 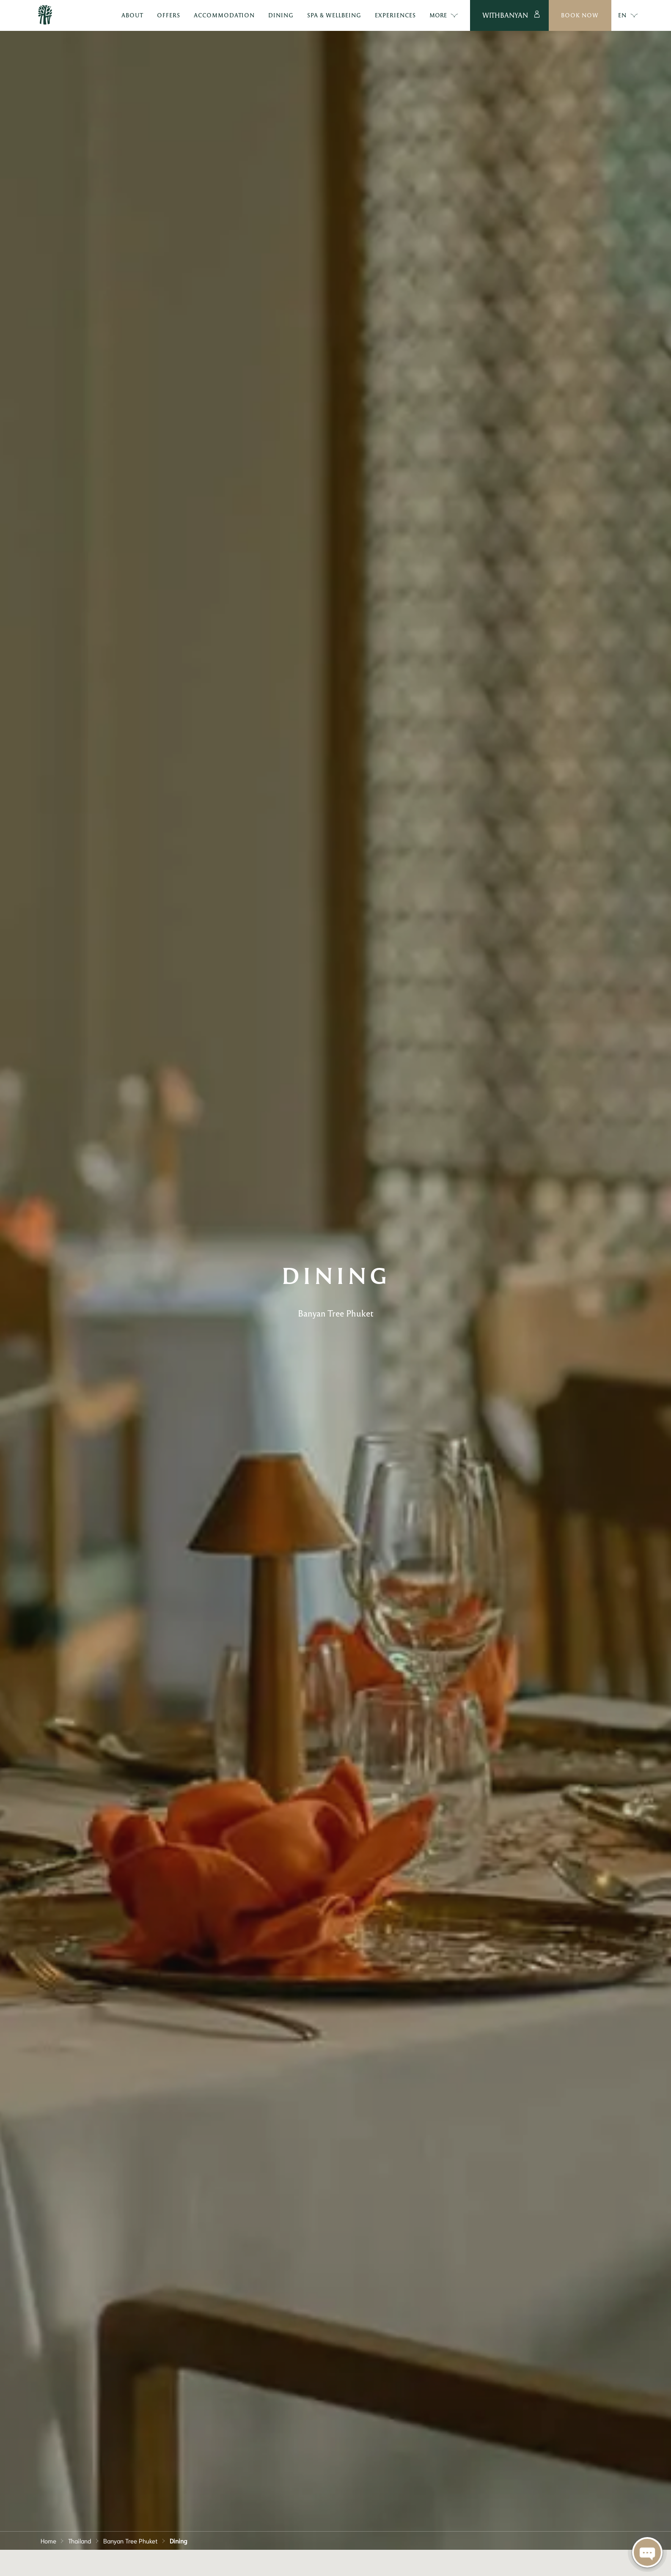 What do you see at coordinates (444, 15) in the screenshot?
I see `More` at bounding box center [444, 15].